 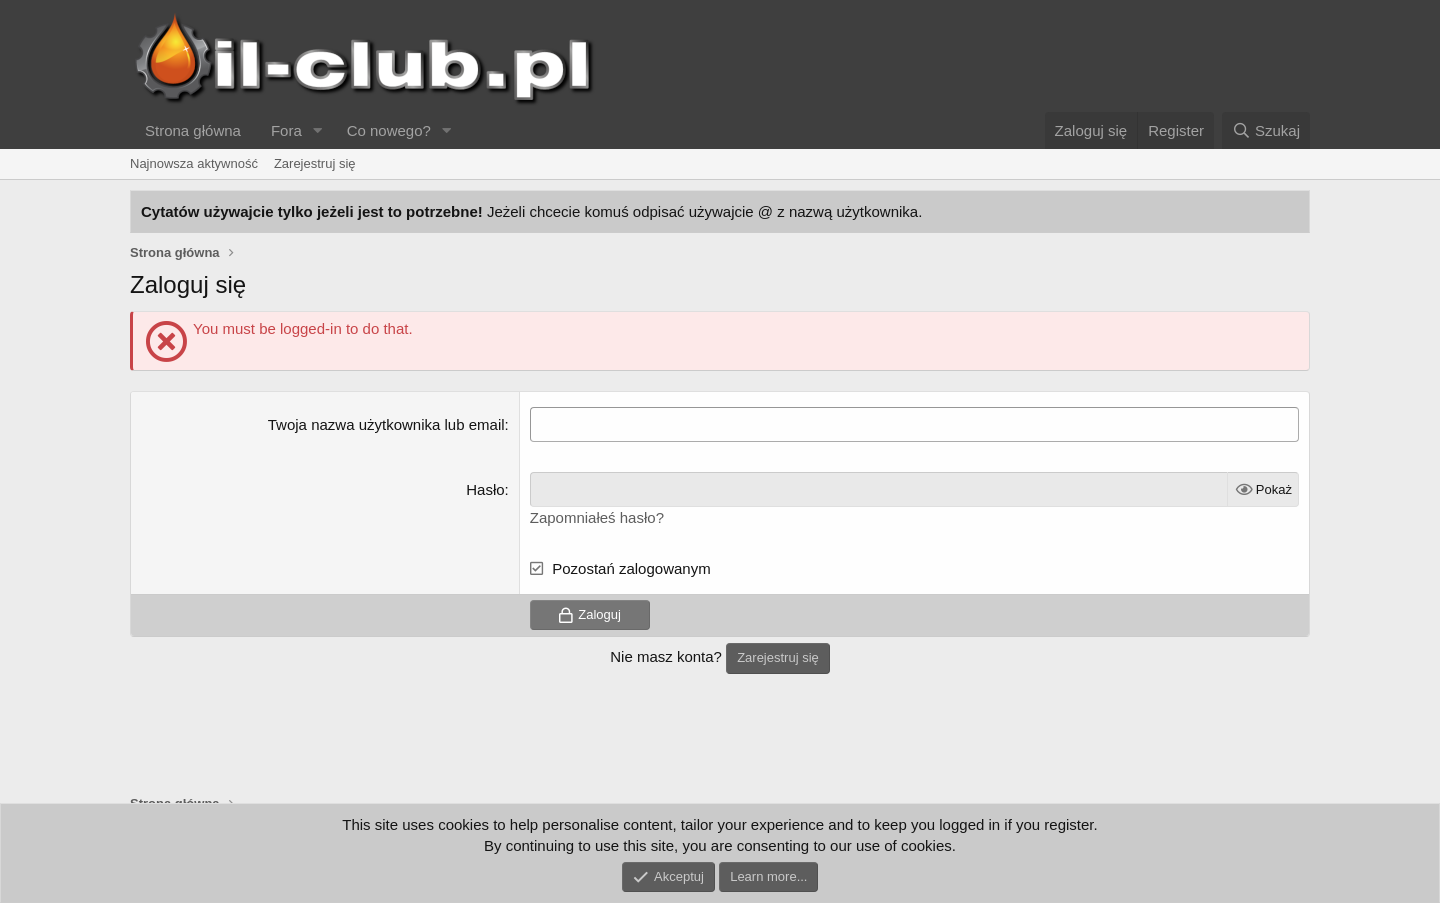 What do you see at coordinates (286, 130) in the screenshot?
I see `Fora` at bounding box center [286, 130].